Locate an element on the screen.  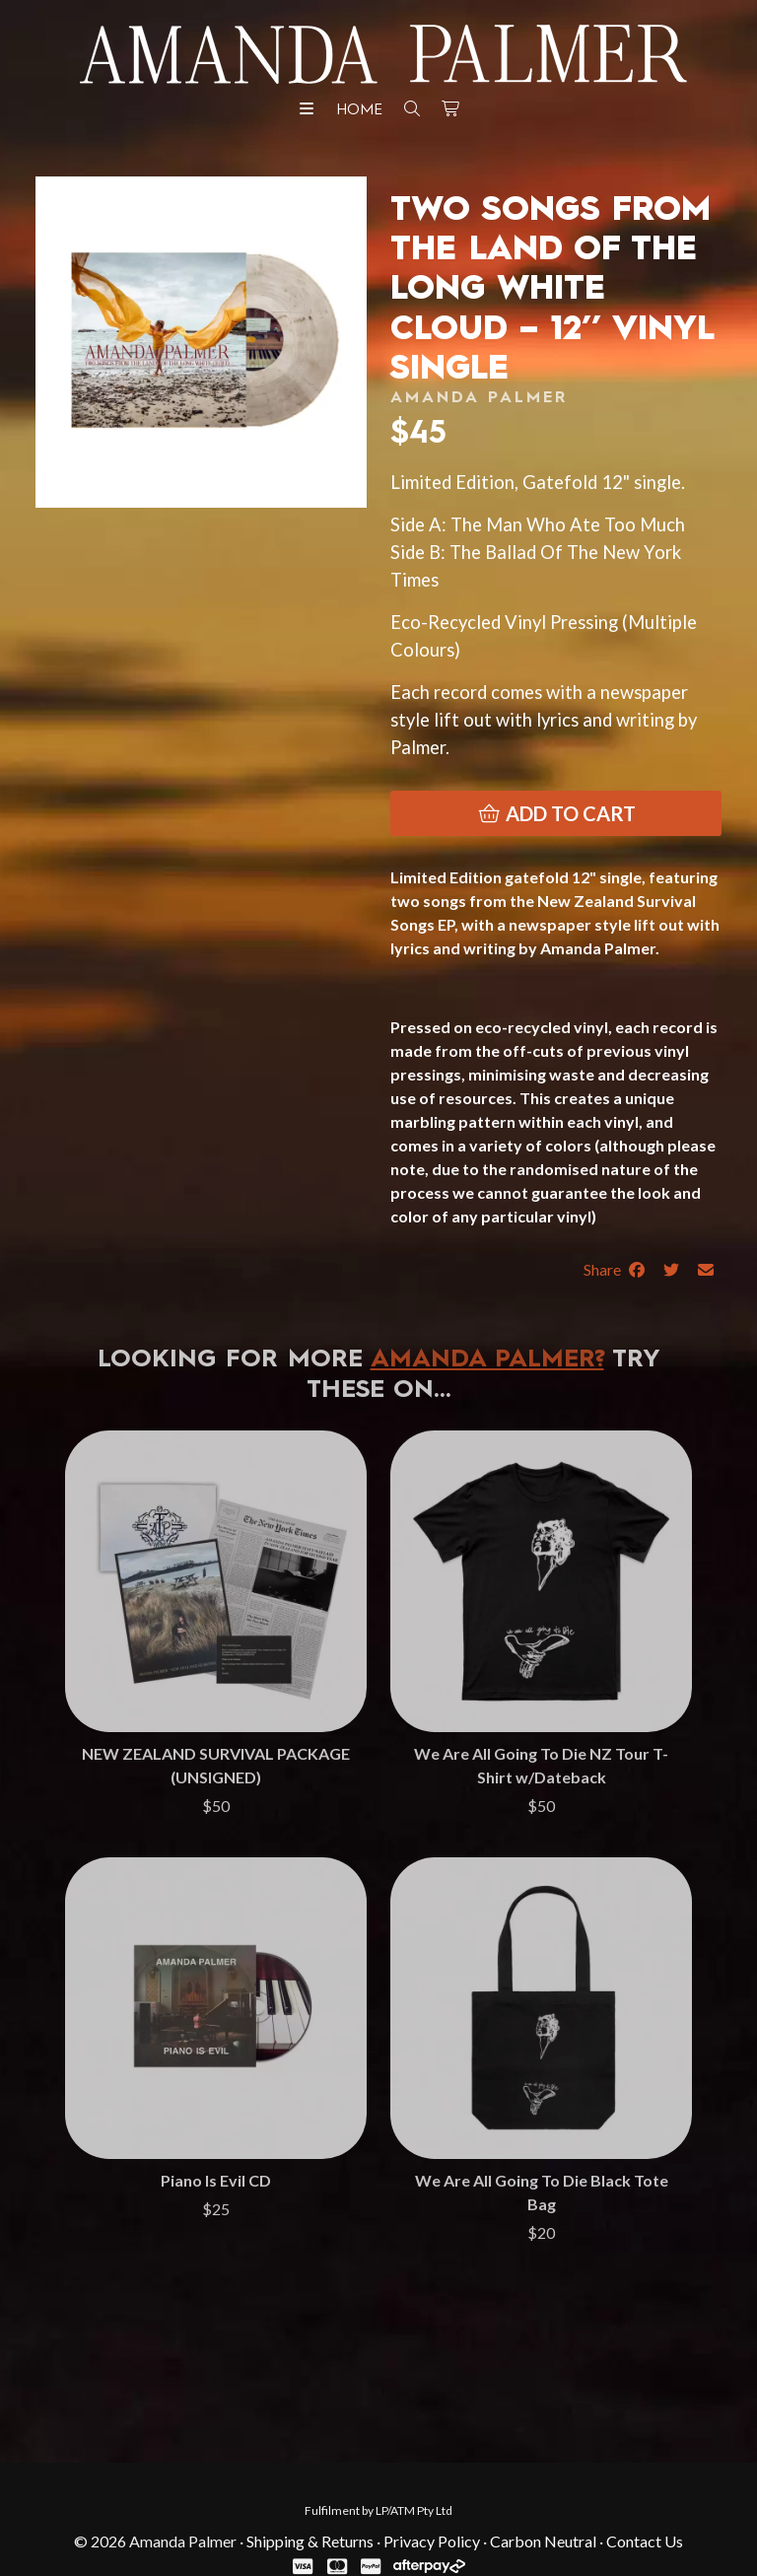
Contact Us is located at coordinates (644, 2541).